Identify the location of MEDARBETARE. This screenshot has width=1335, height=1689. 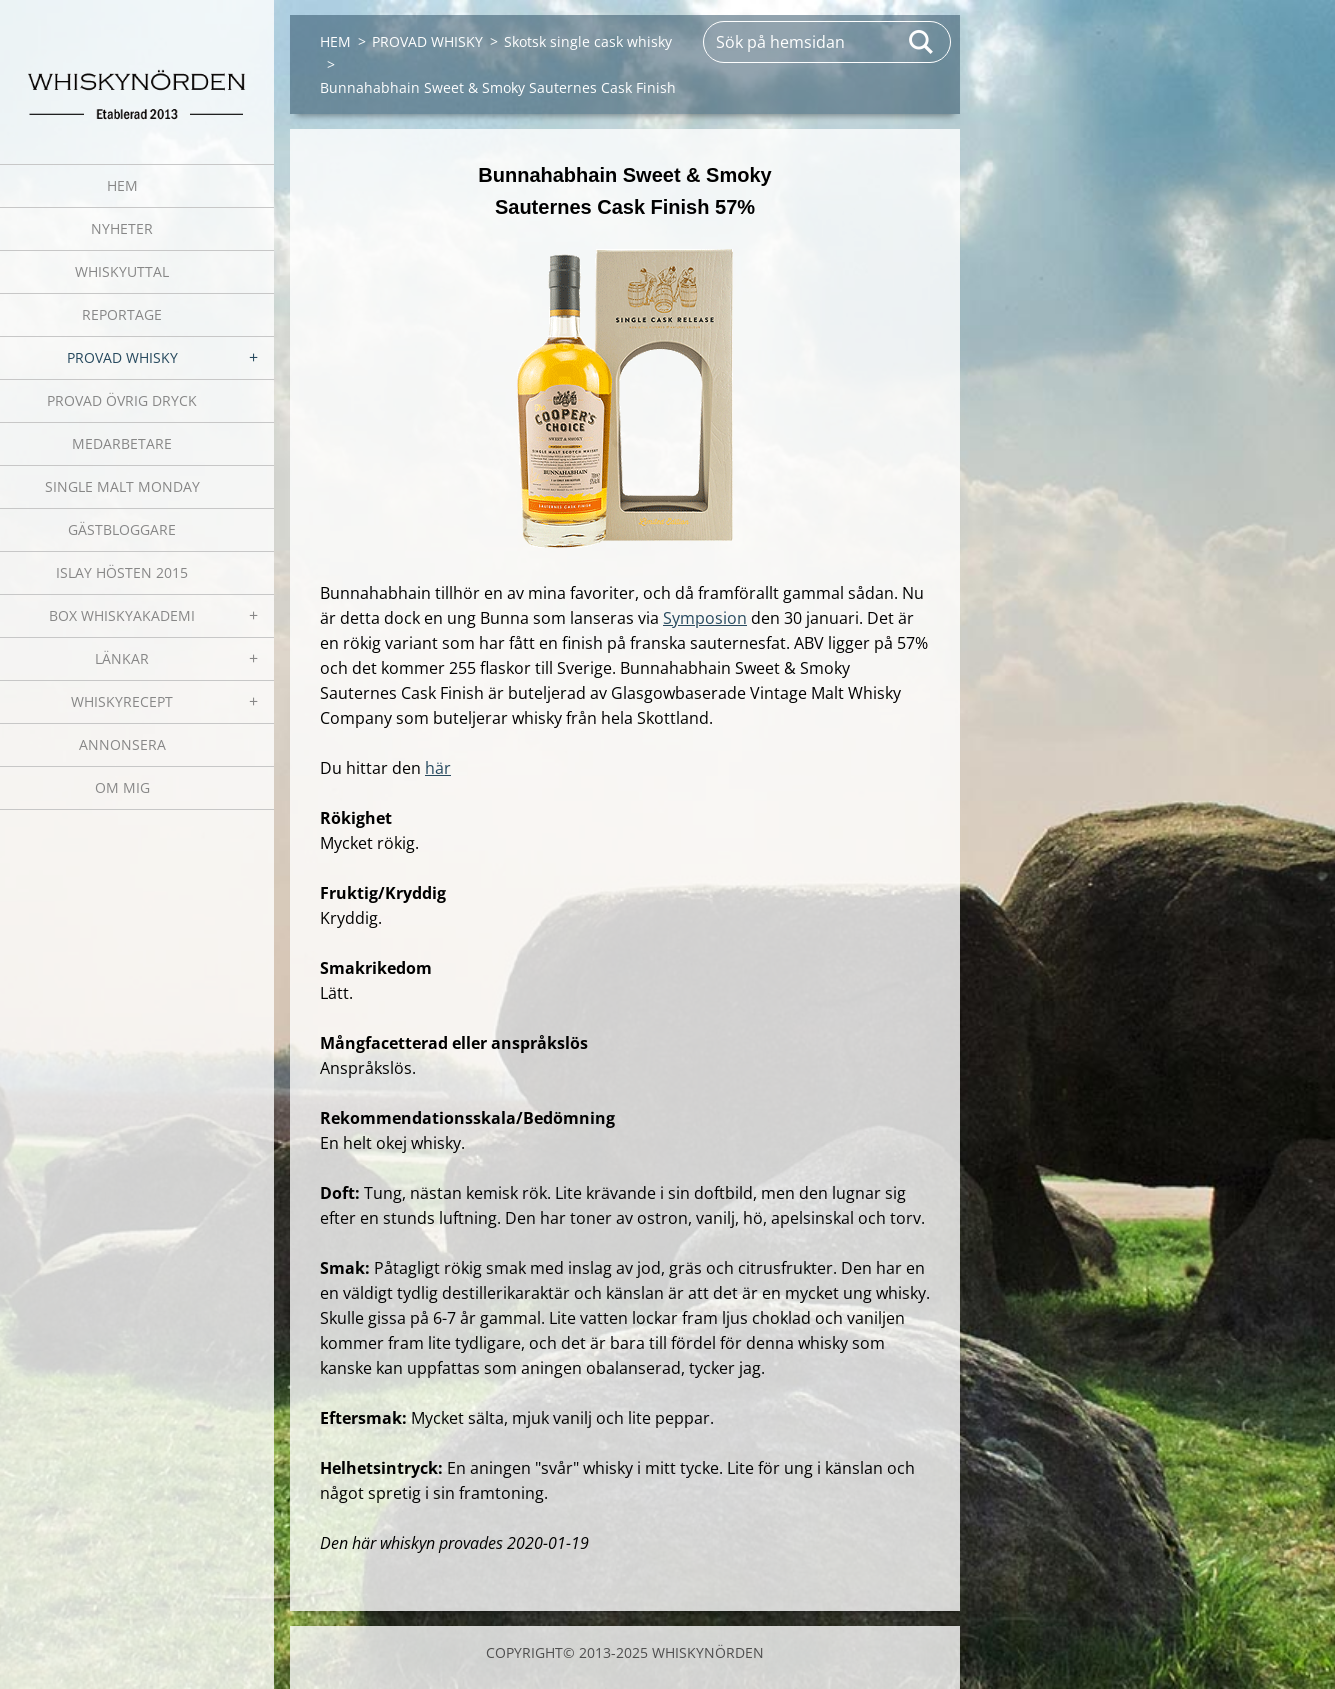
(122, 443).